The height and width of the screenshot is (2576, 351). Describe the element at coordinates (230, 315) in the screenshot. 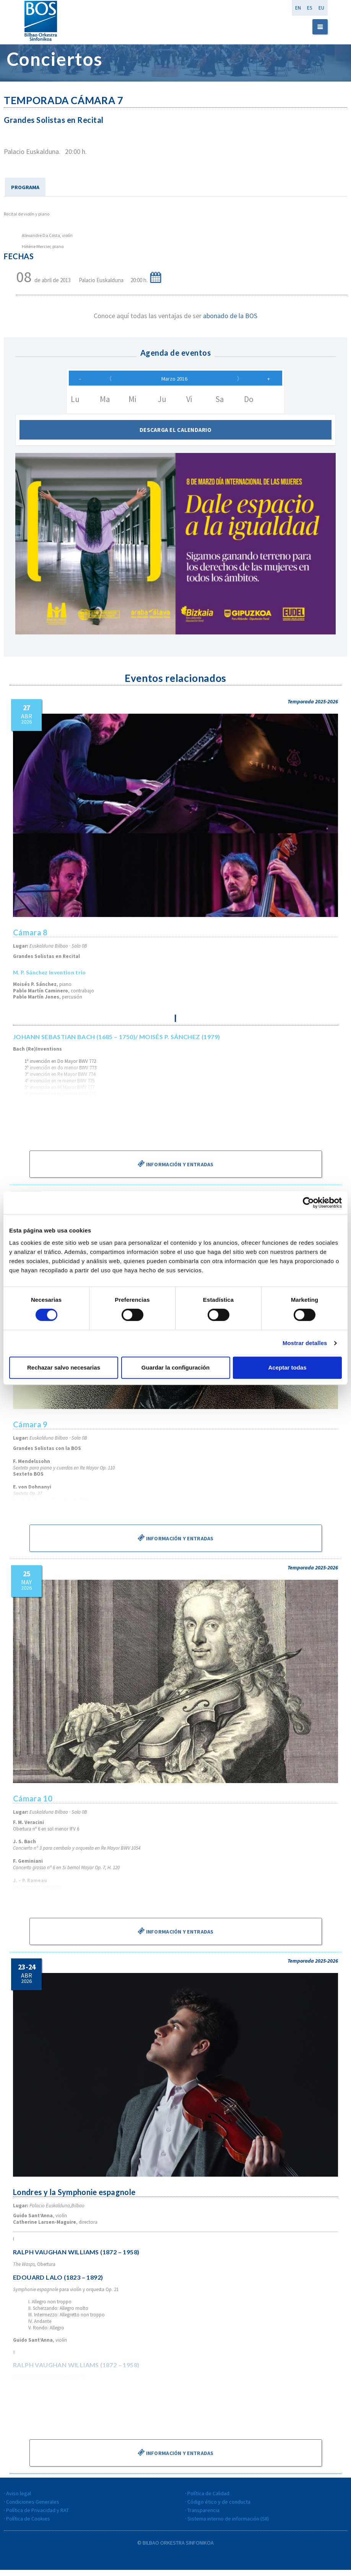

I see `abonado de la BOS` at that location.